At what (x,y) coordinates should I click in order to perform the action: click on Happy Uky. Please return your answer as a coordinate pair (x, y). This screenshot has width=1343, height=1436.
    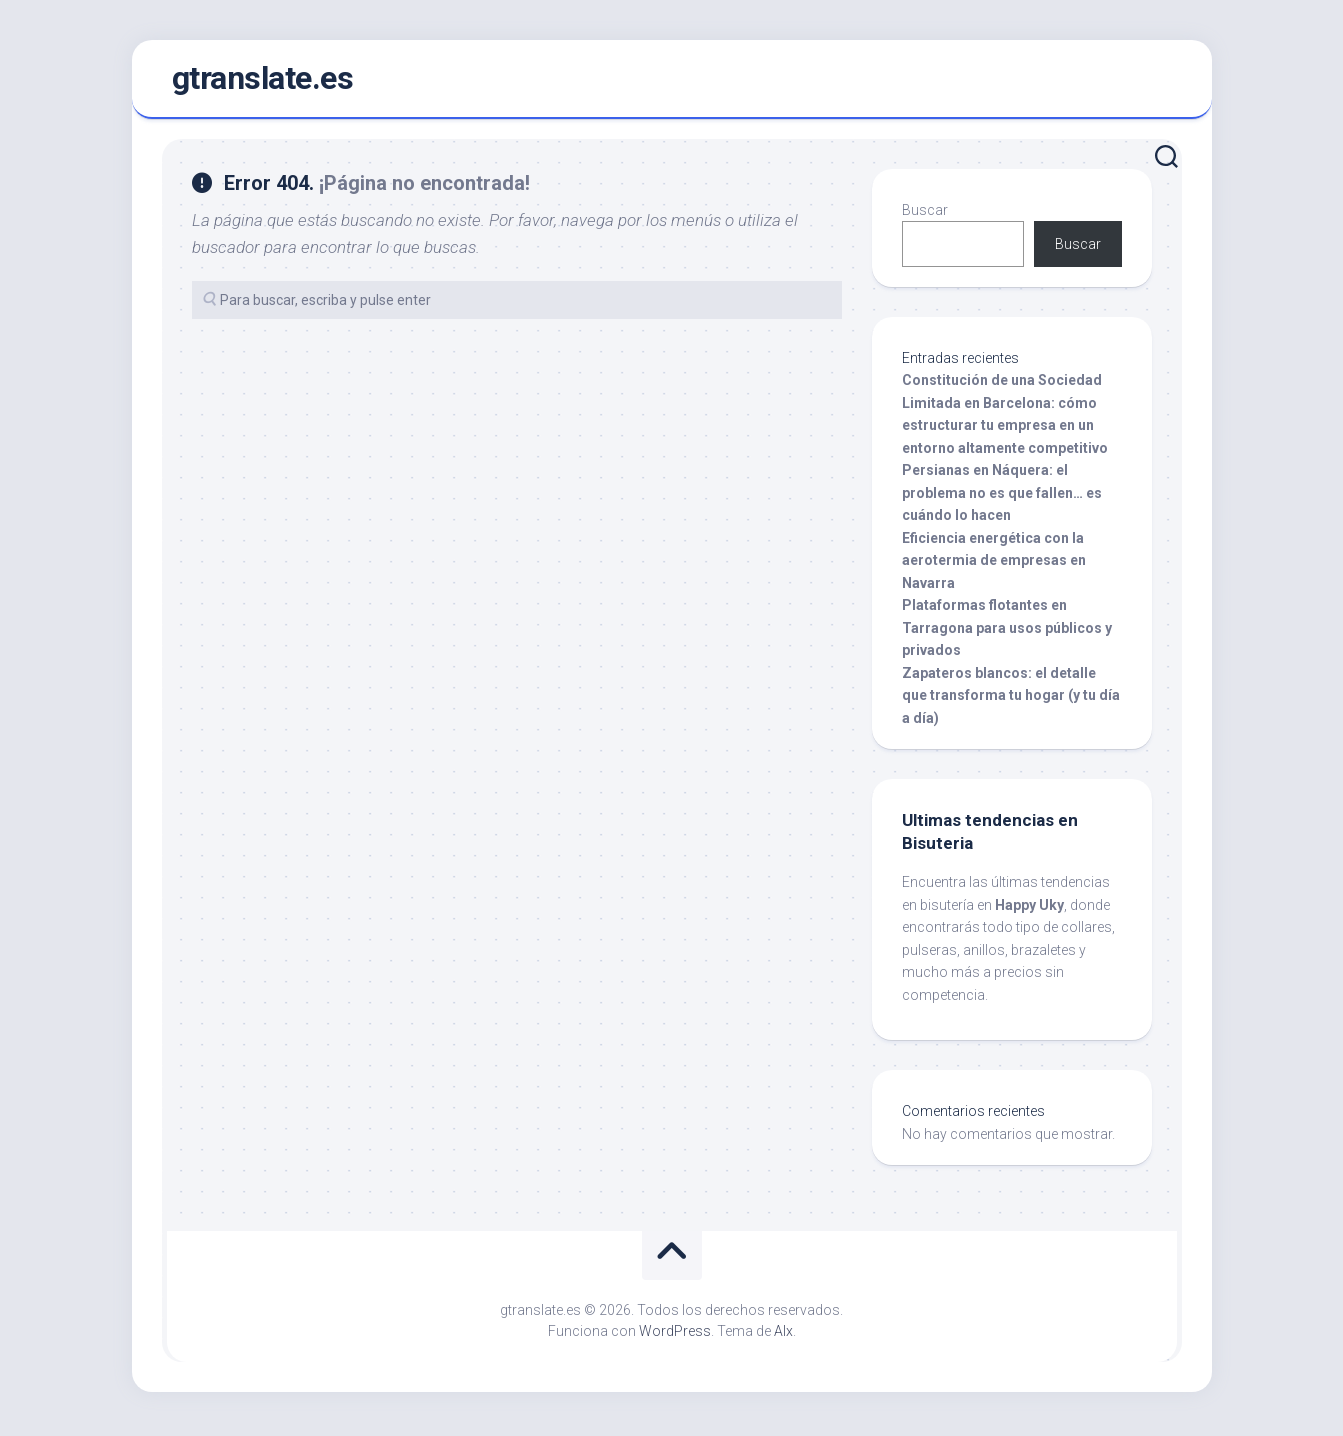
    Looking at the image, I should click on (1029, 909).